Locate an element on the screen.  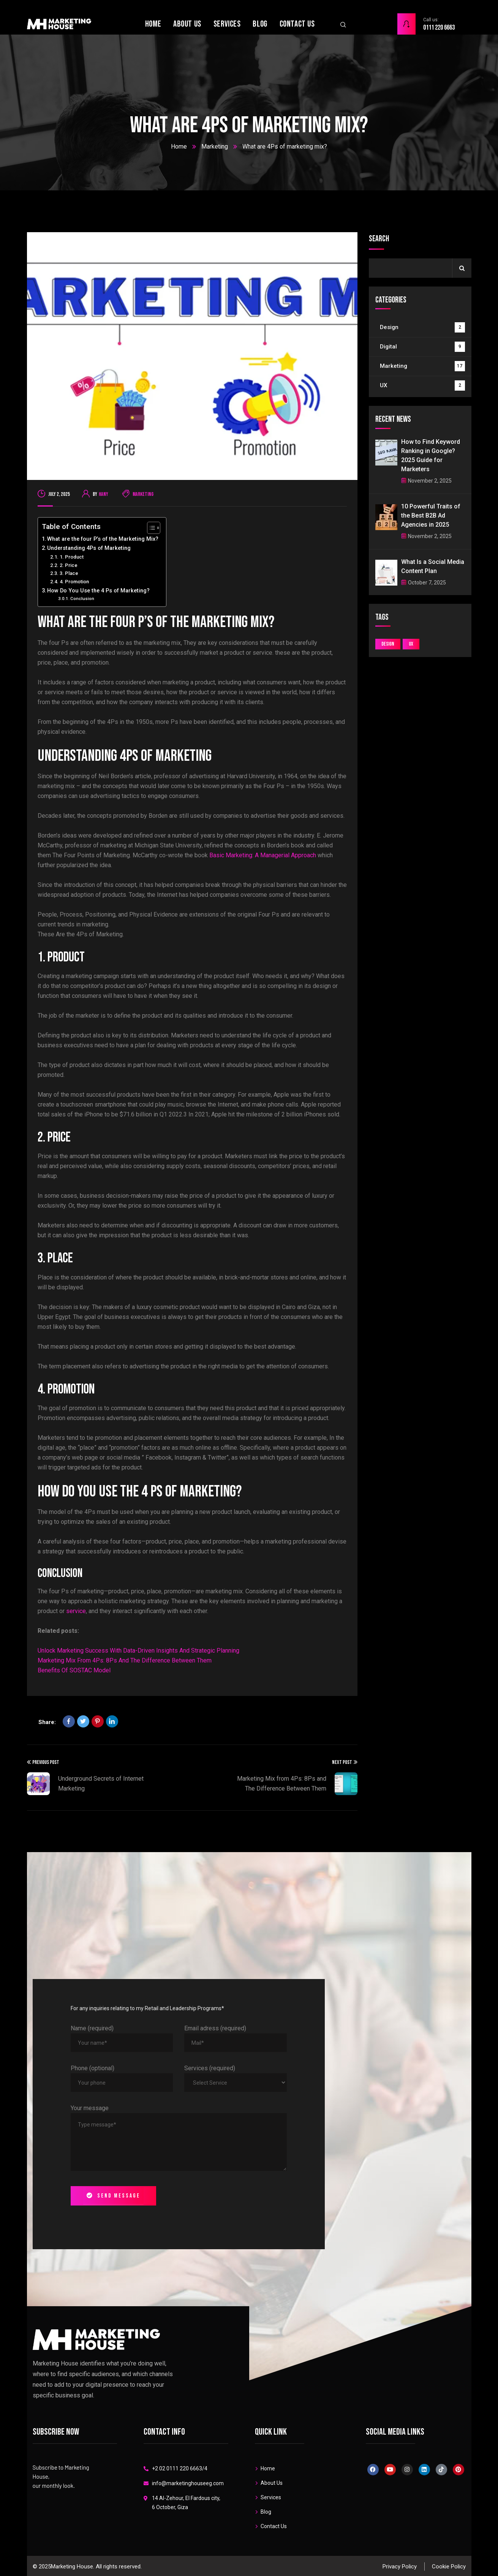
Share: is located at coordinates (47, 1722).